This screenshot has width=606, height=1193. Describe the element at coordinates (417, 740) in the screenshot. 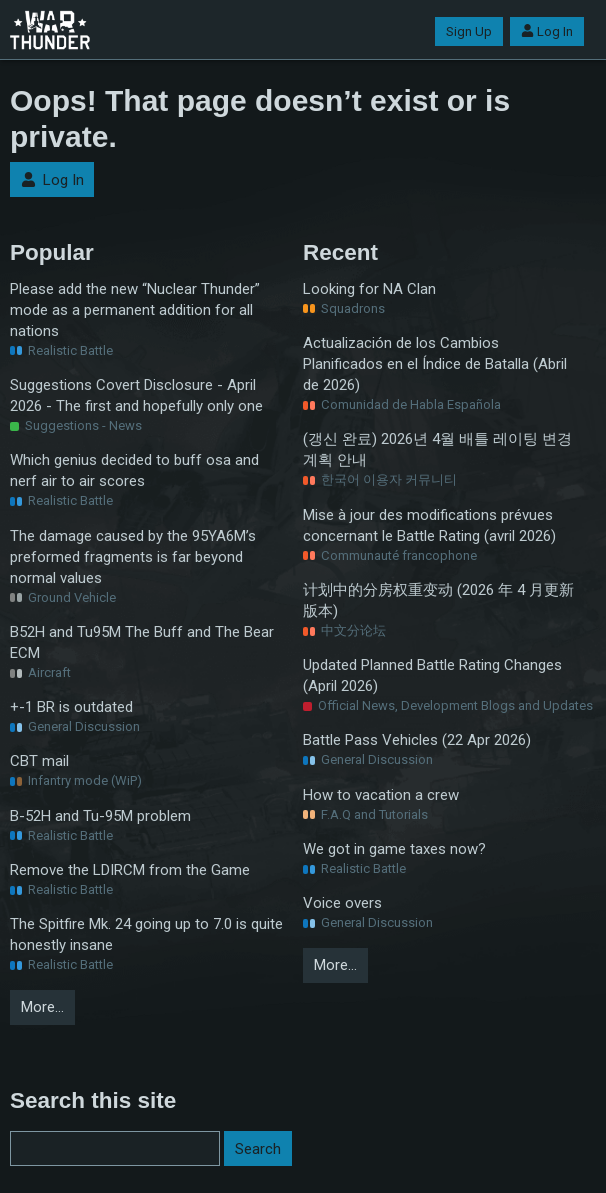

I see `Battle Pass Vehicles (22 Apr 2026)` at that location.